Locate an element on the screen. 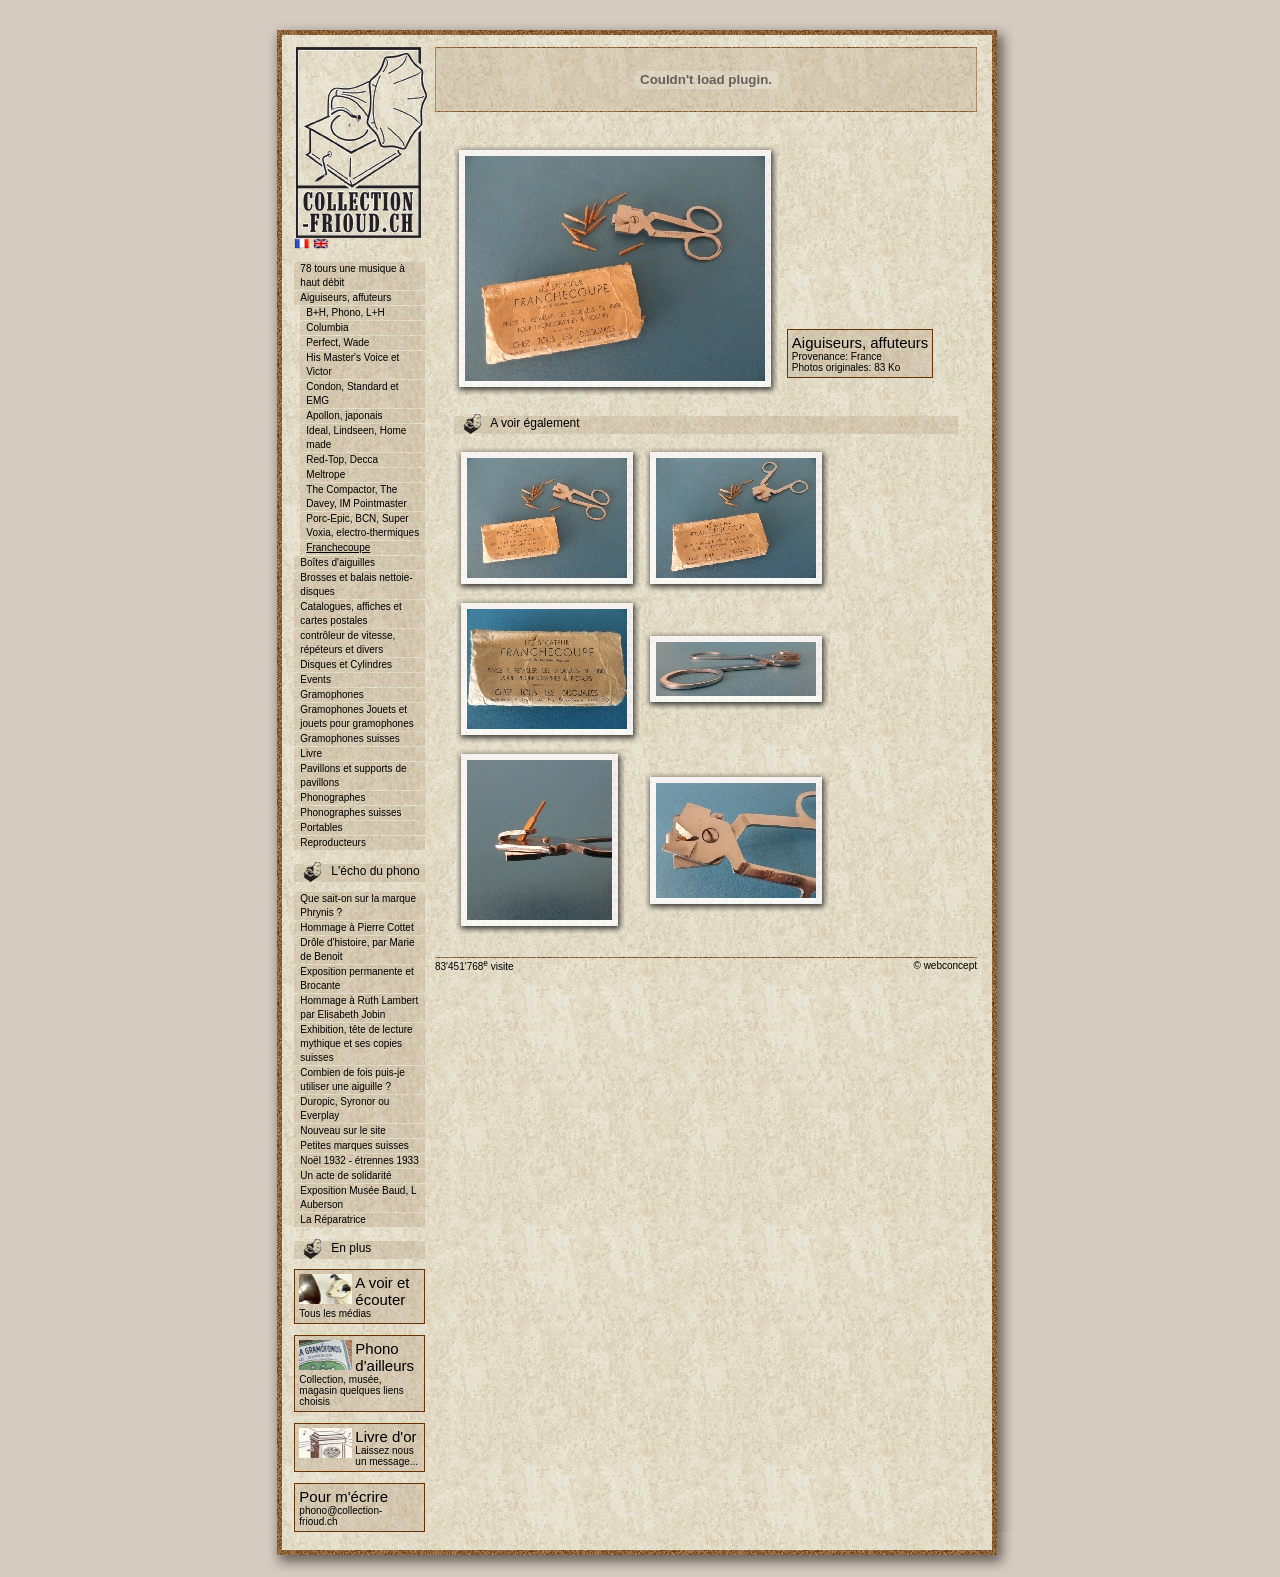  Noël 1932 - étrennes 1933 is located at coordinates (359, 1160).